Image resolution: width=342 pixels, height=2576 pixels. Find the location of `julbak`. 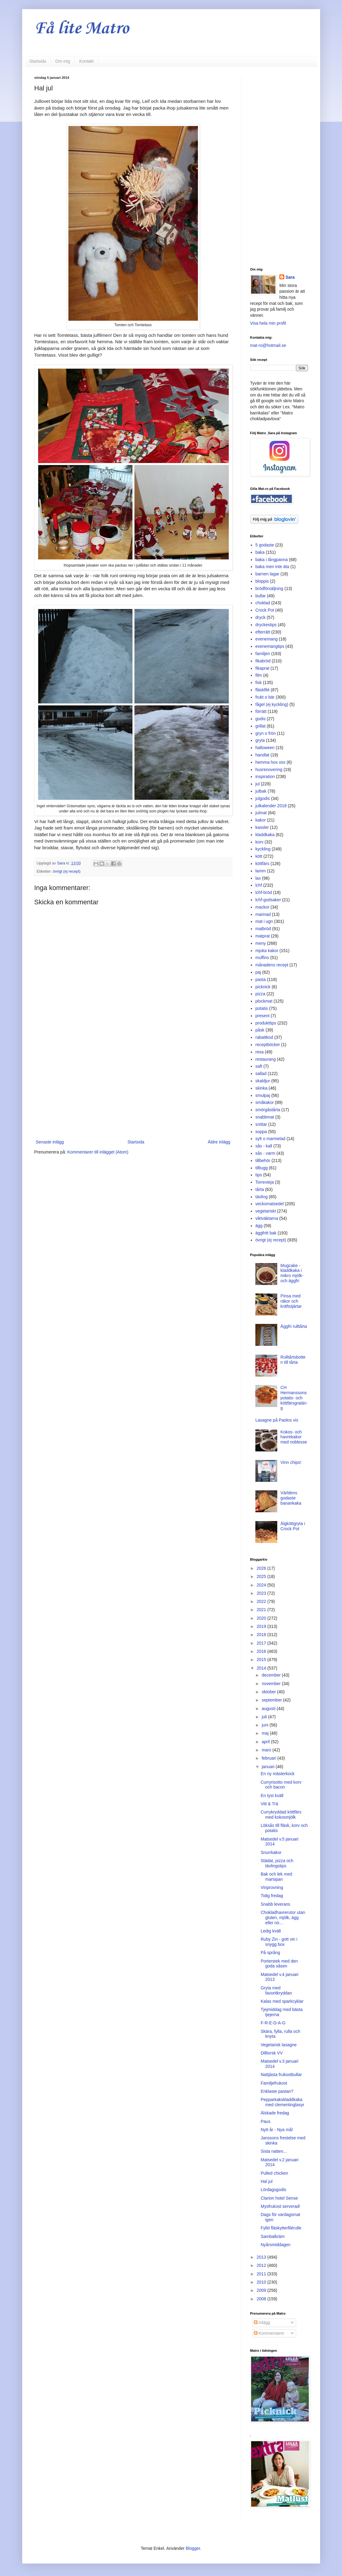

julbak is located at coordinates (261, 791).